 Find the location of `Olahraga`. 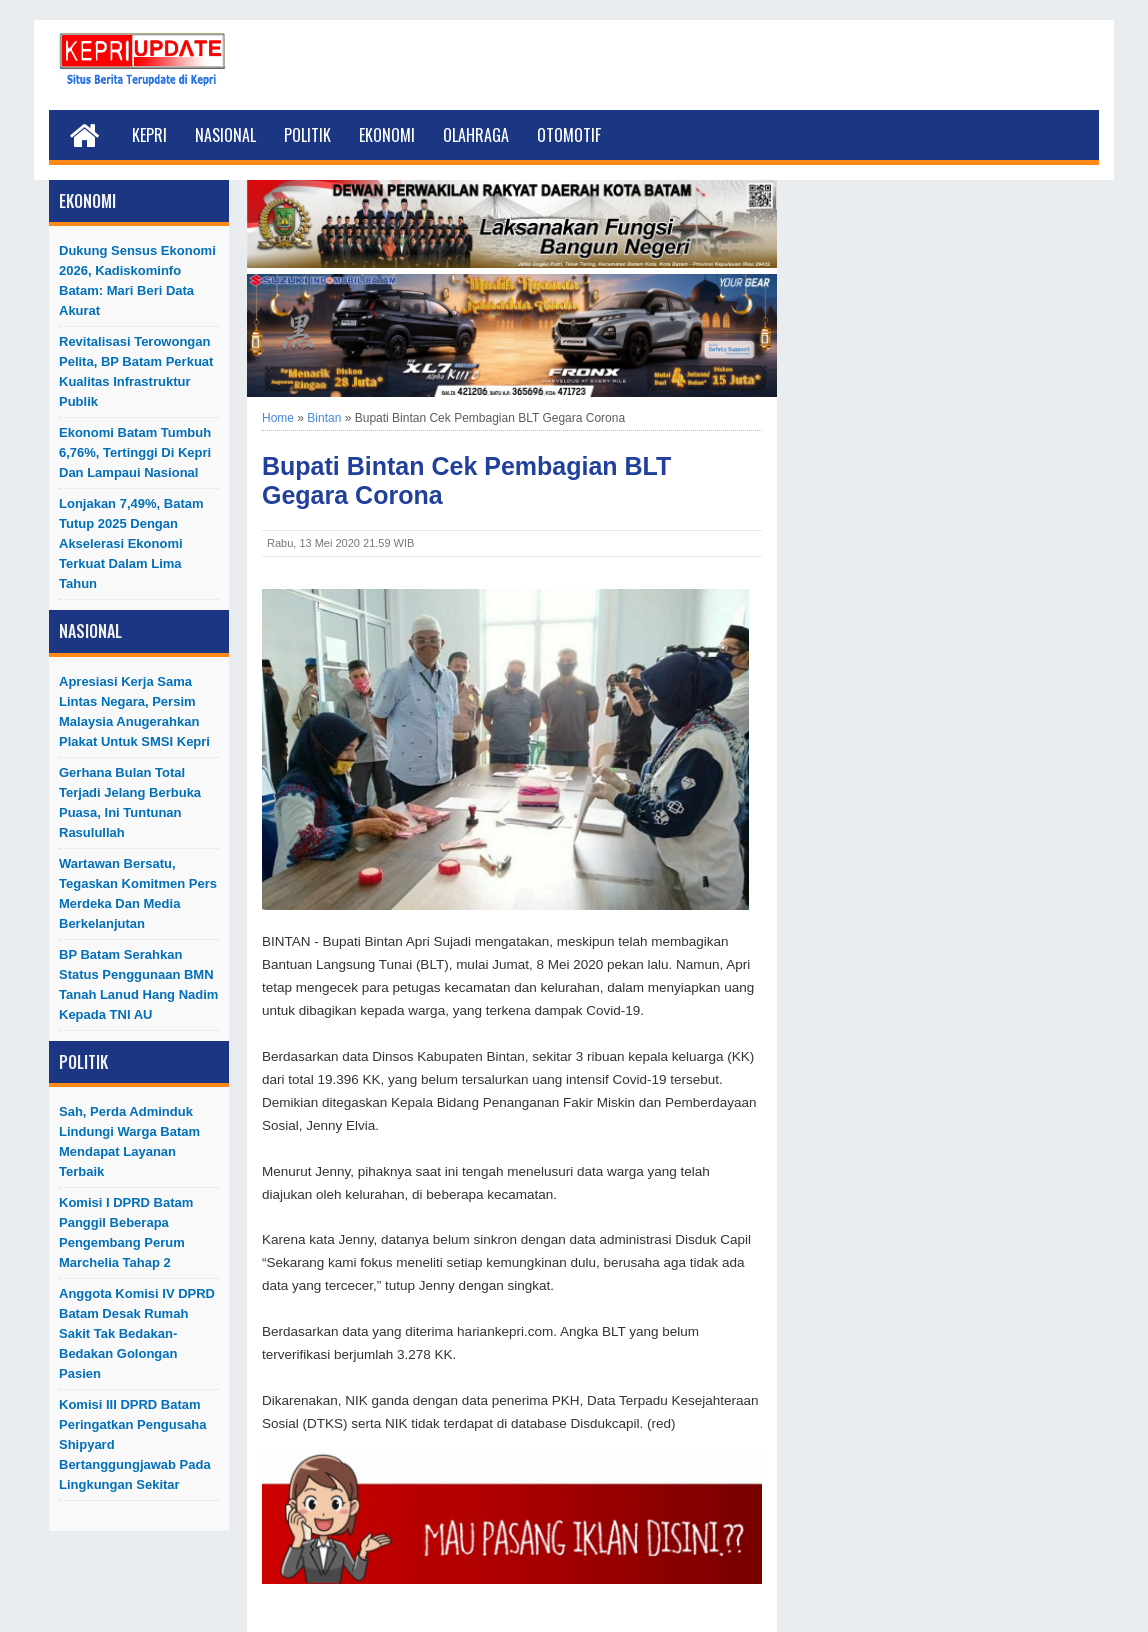

Olahraga is located at coordinates (476, 135).